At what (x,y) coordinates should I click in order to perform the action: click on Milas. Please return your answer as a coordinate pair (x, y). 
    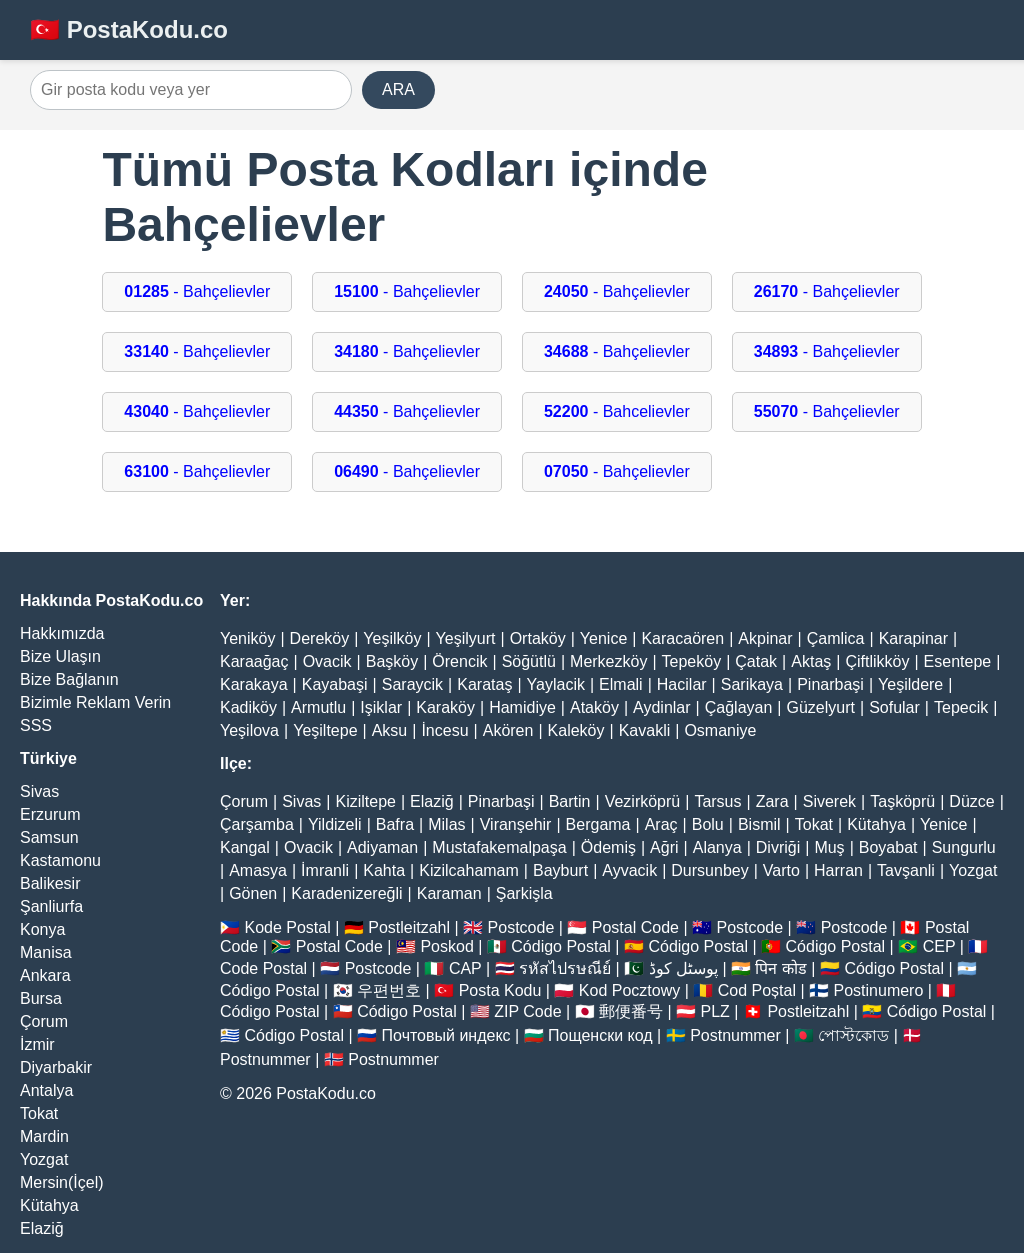
    Looking at the image, I should click on (446, 824).